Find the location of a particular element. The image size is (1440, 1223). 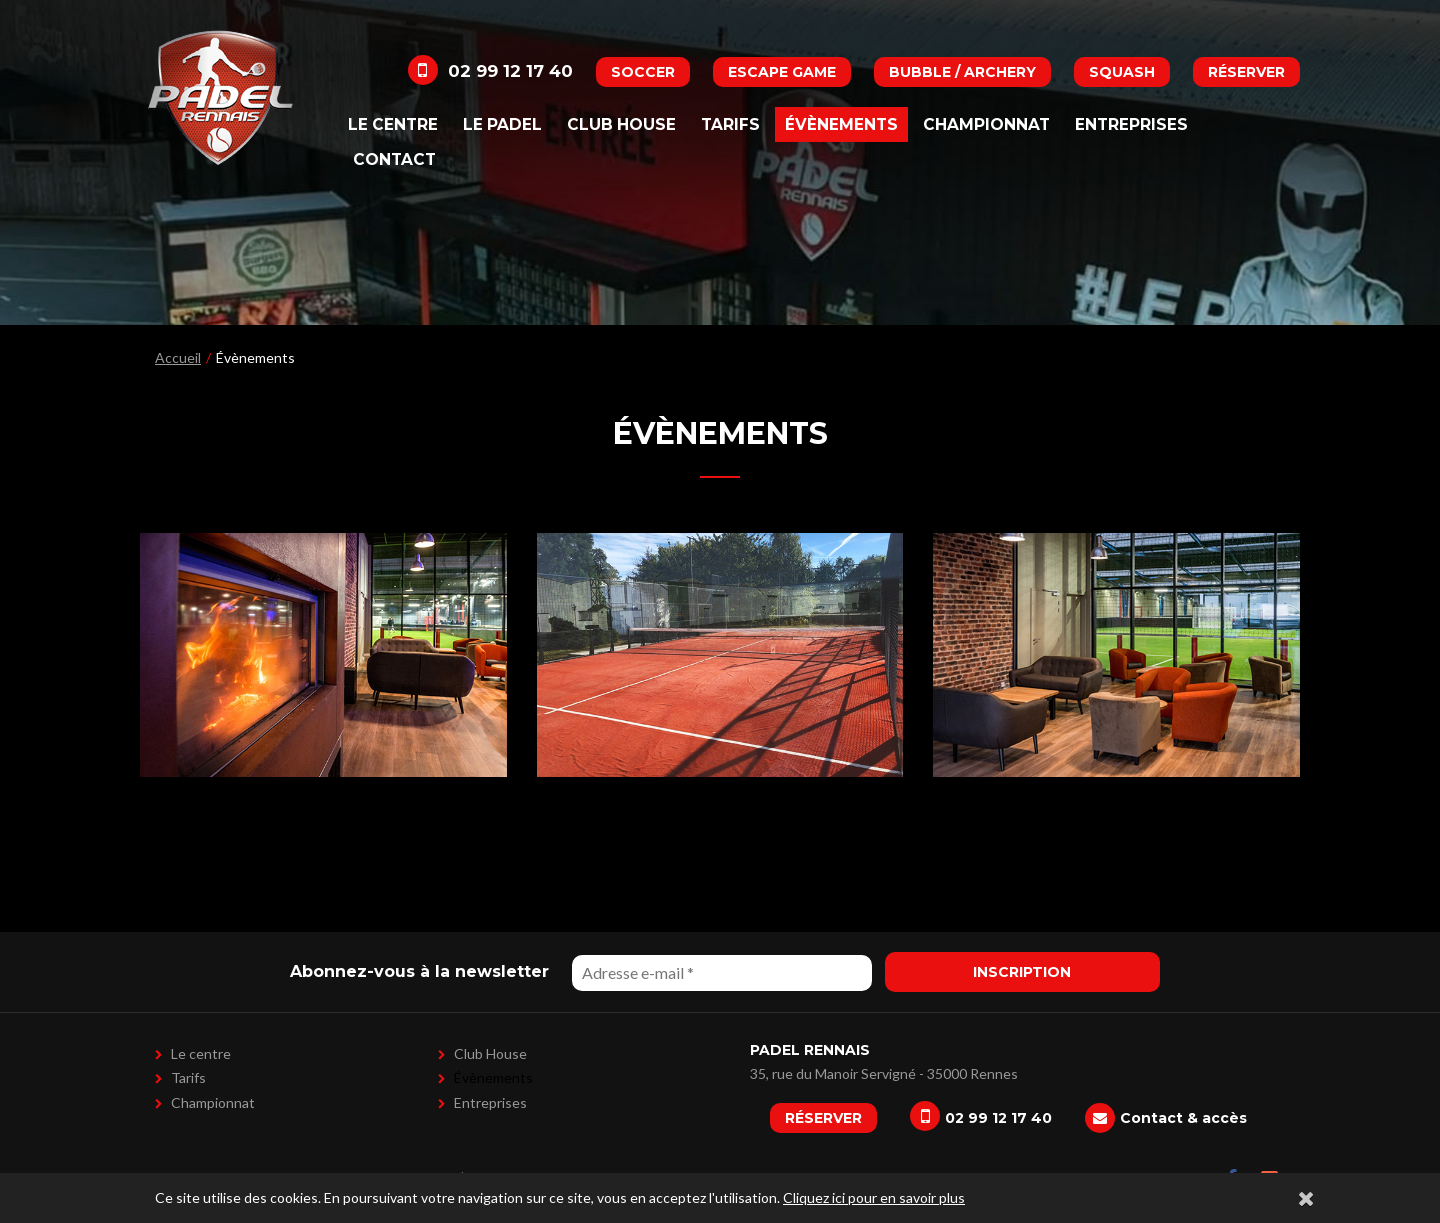

Escape Game is located at coordinates (782, 72).